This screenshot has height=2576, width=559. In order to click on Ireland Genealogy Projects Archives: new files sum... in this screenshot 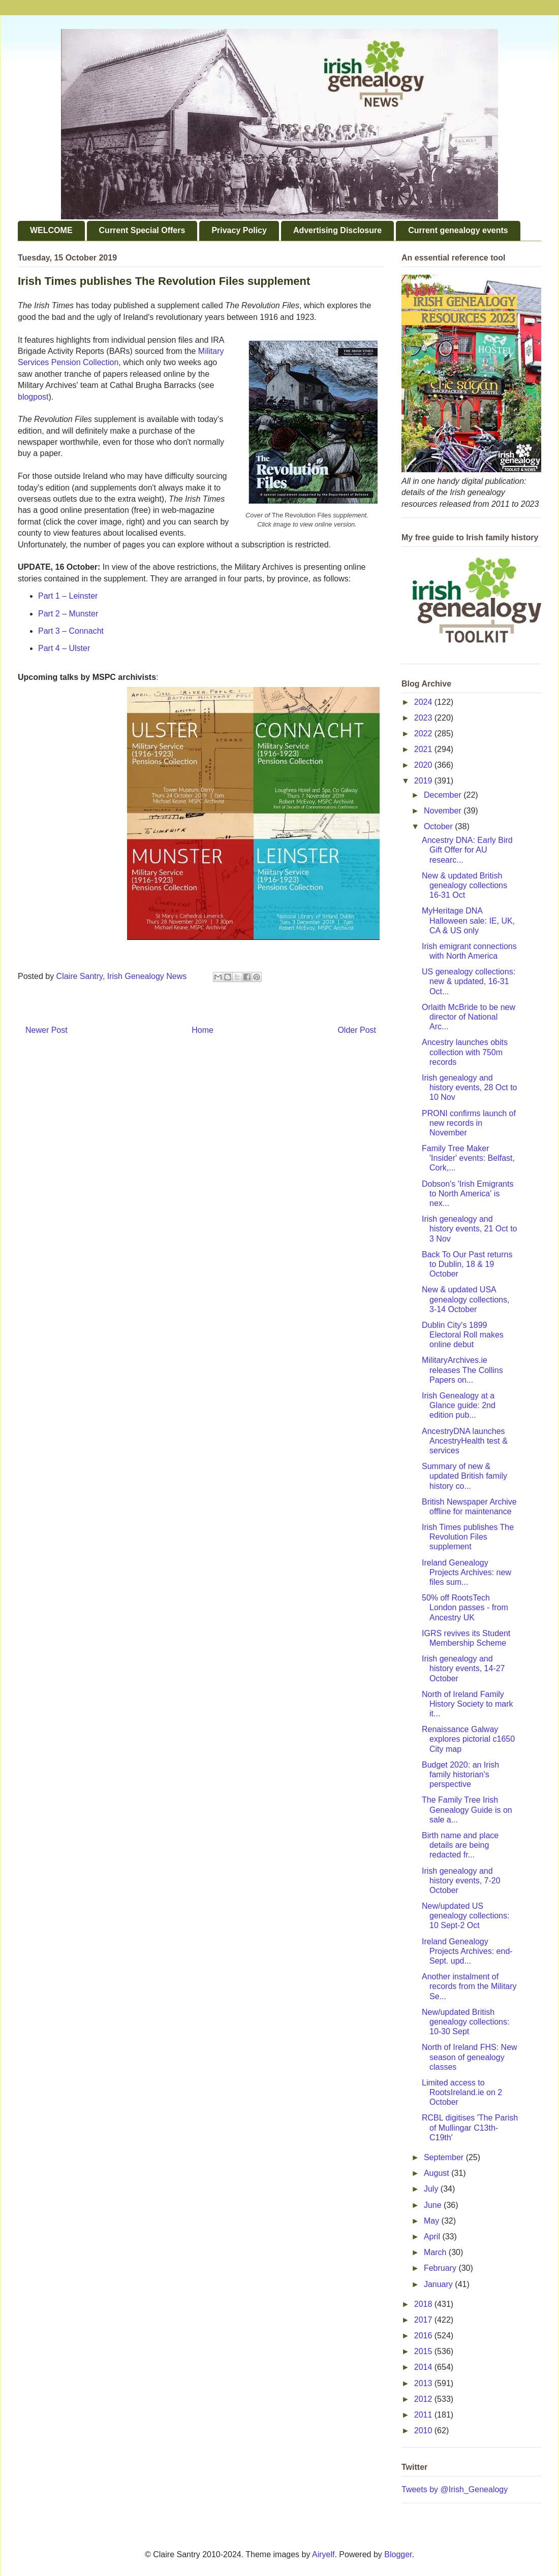, I will do `click(466, 1572)`.